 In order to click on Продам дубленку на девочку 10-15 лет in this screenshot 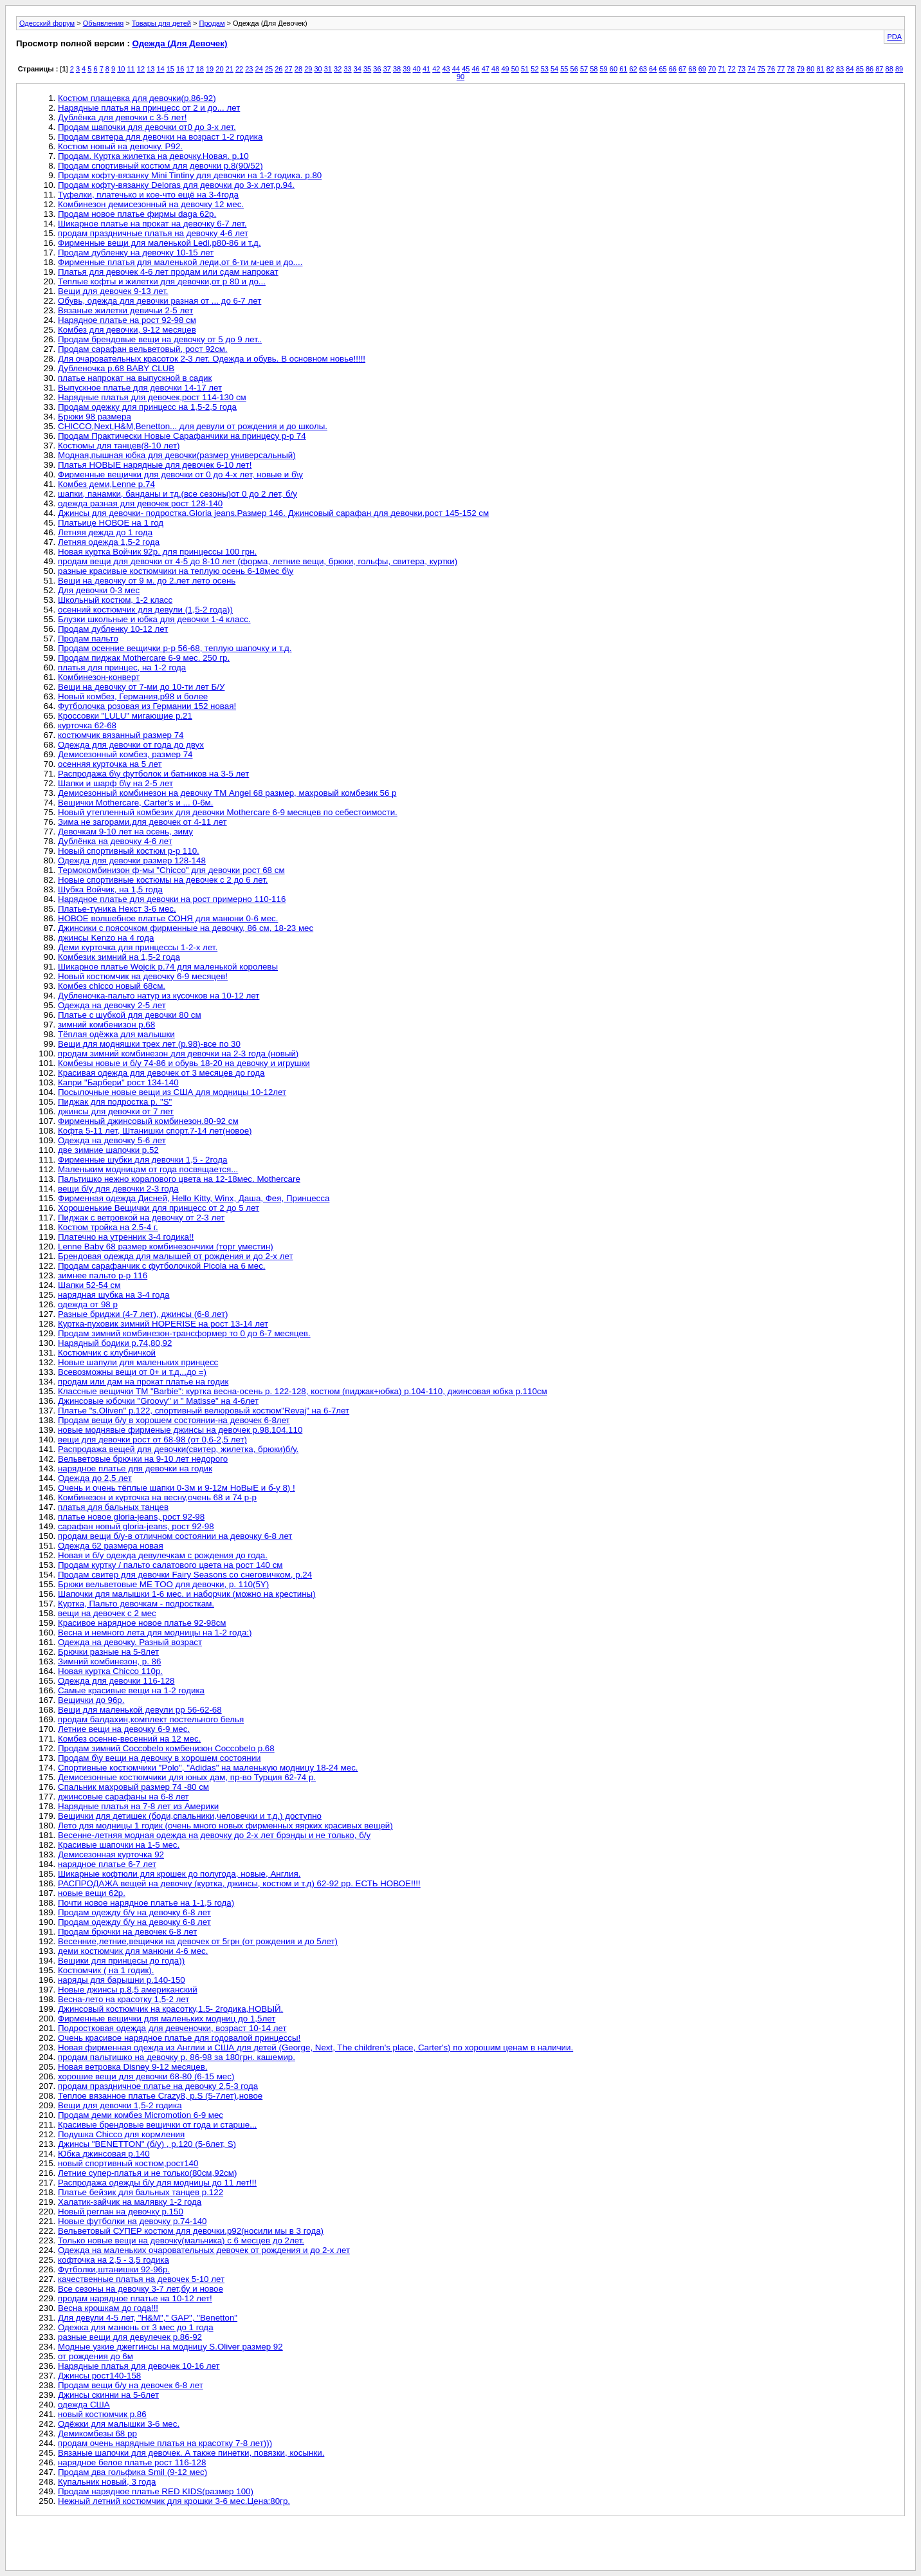, I will do `click(136, 252)`.